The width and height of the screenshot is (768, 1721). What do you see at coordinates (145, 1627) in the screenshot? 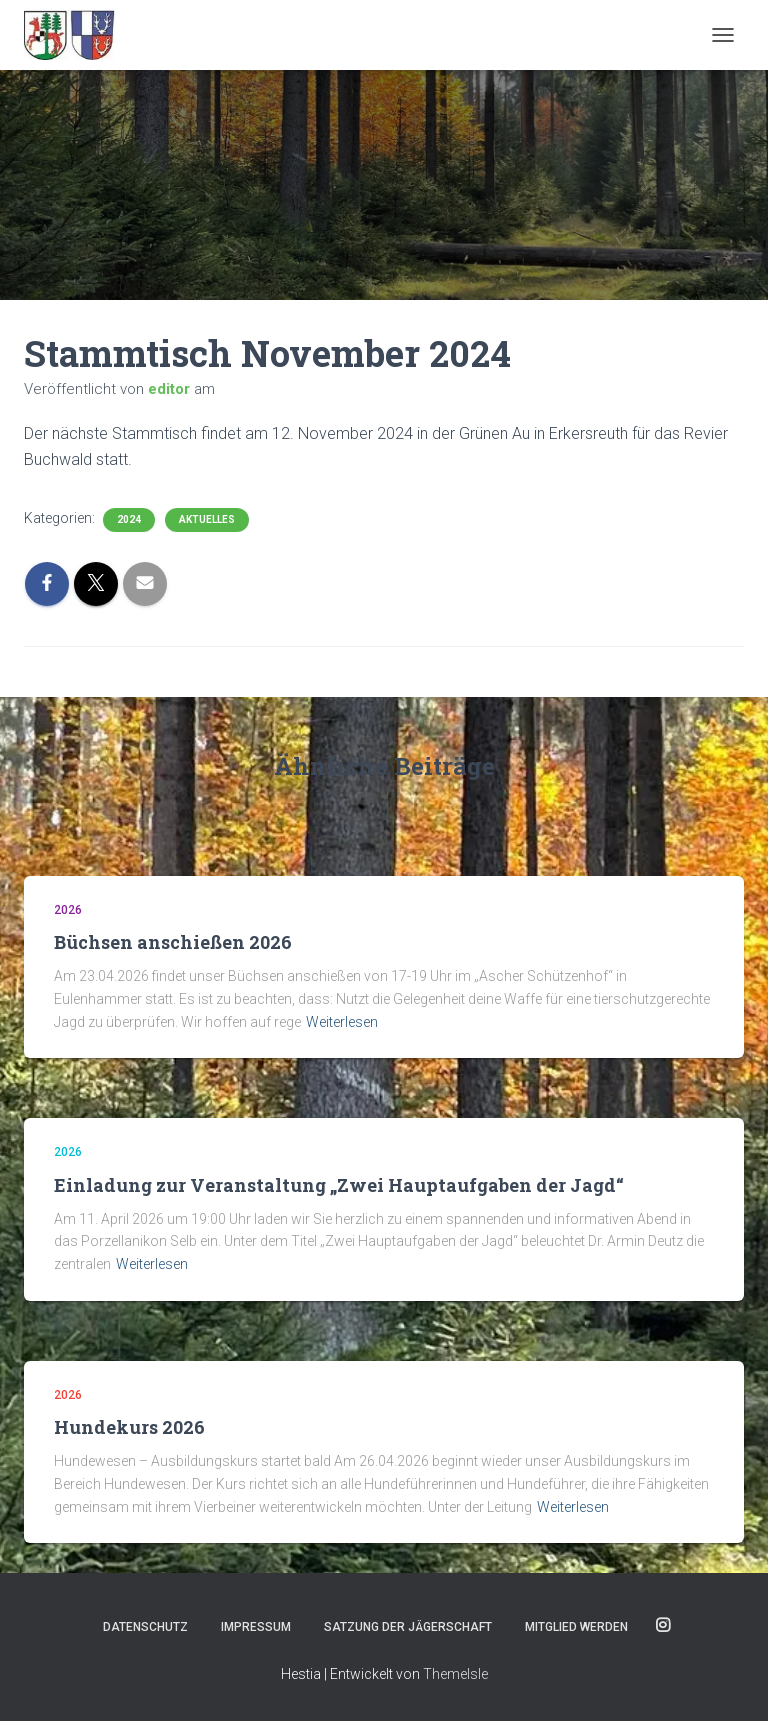
I see `Datenschutz` at bounding box center [145, 1627].